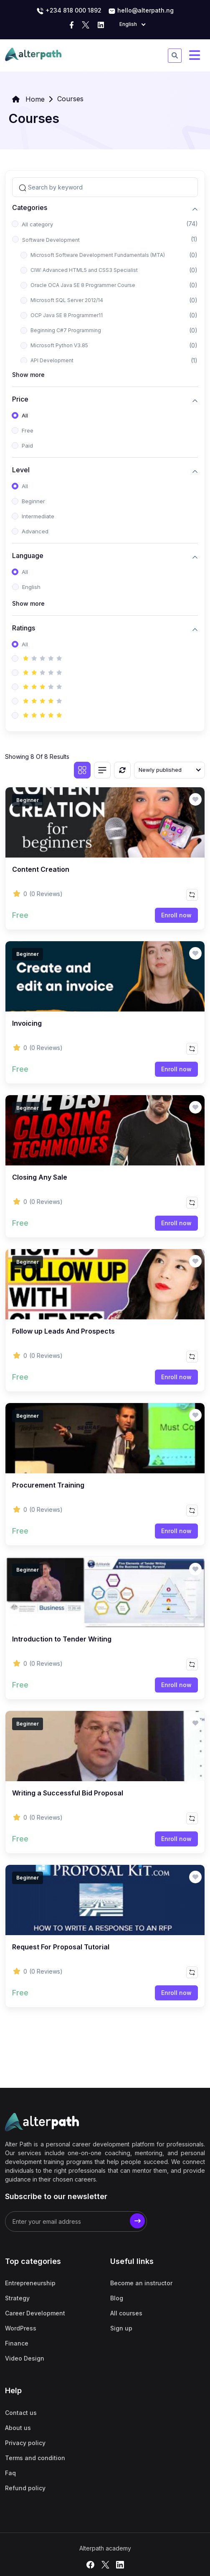 This screenshot has height=2576, width=210. Describe the element at coordinates (65, 330) in the screenshot. I see `Beginning C#7 Programming` at that location.